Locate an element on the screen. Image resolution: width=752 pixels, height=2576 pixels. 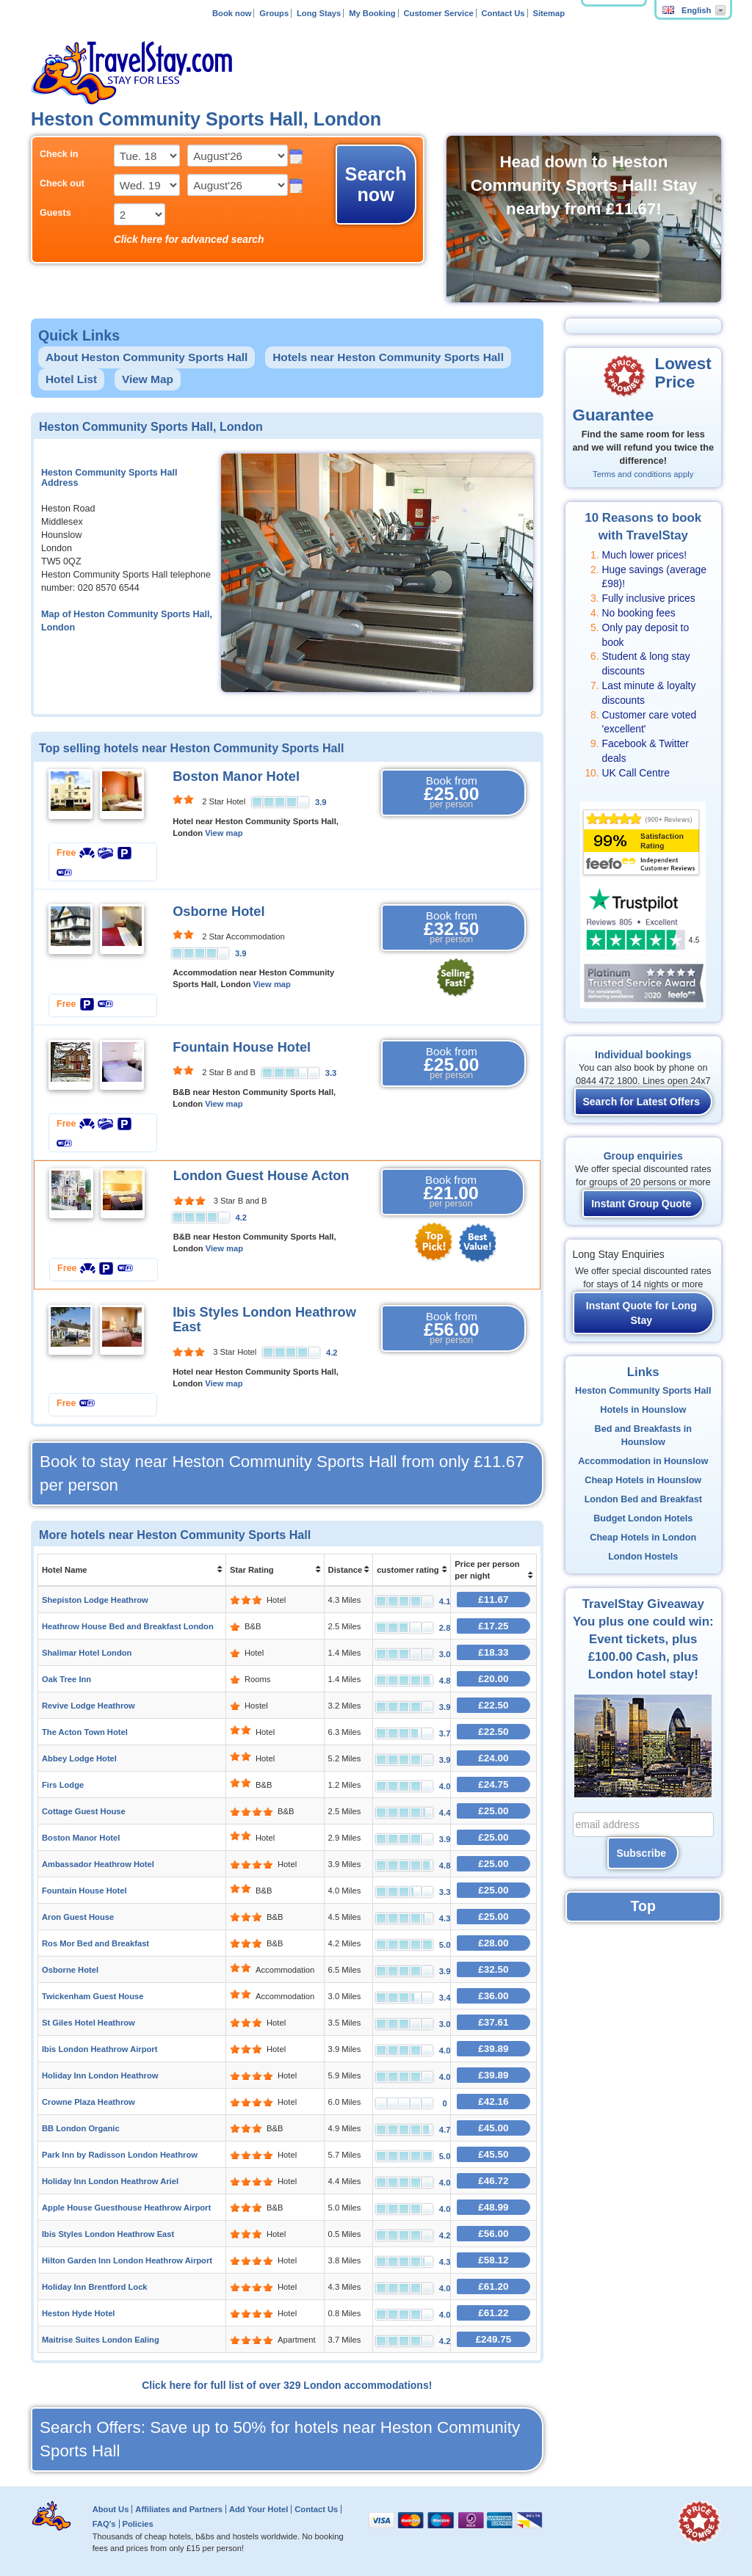
Heathrow House Bed and Breakfast London is located at coordinates (128, 1626).